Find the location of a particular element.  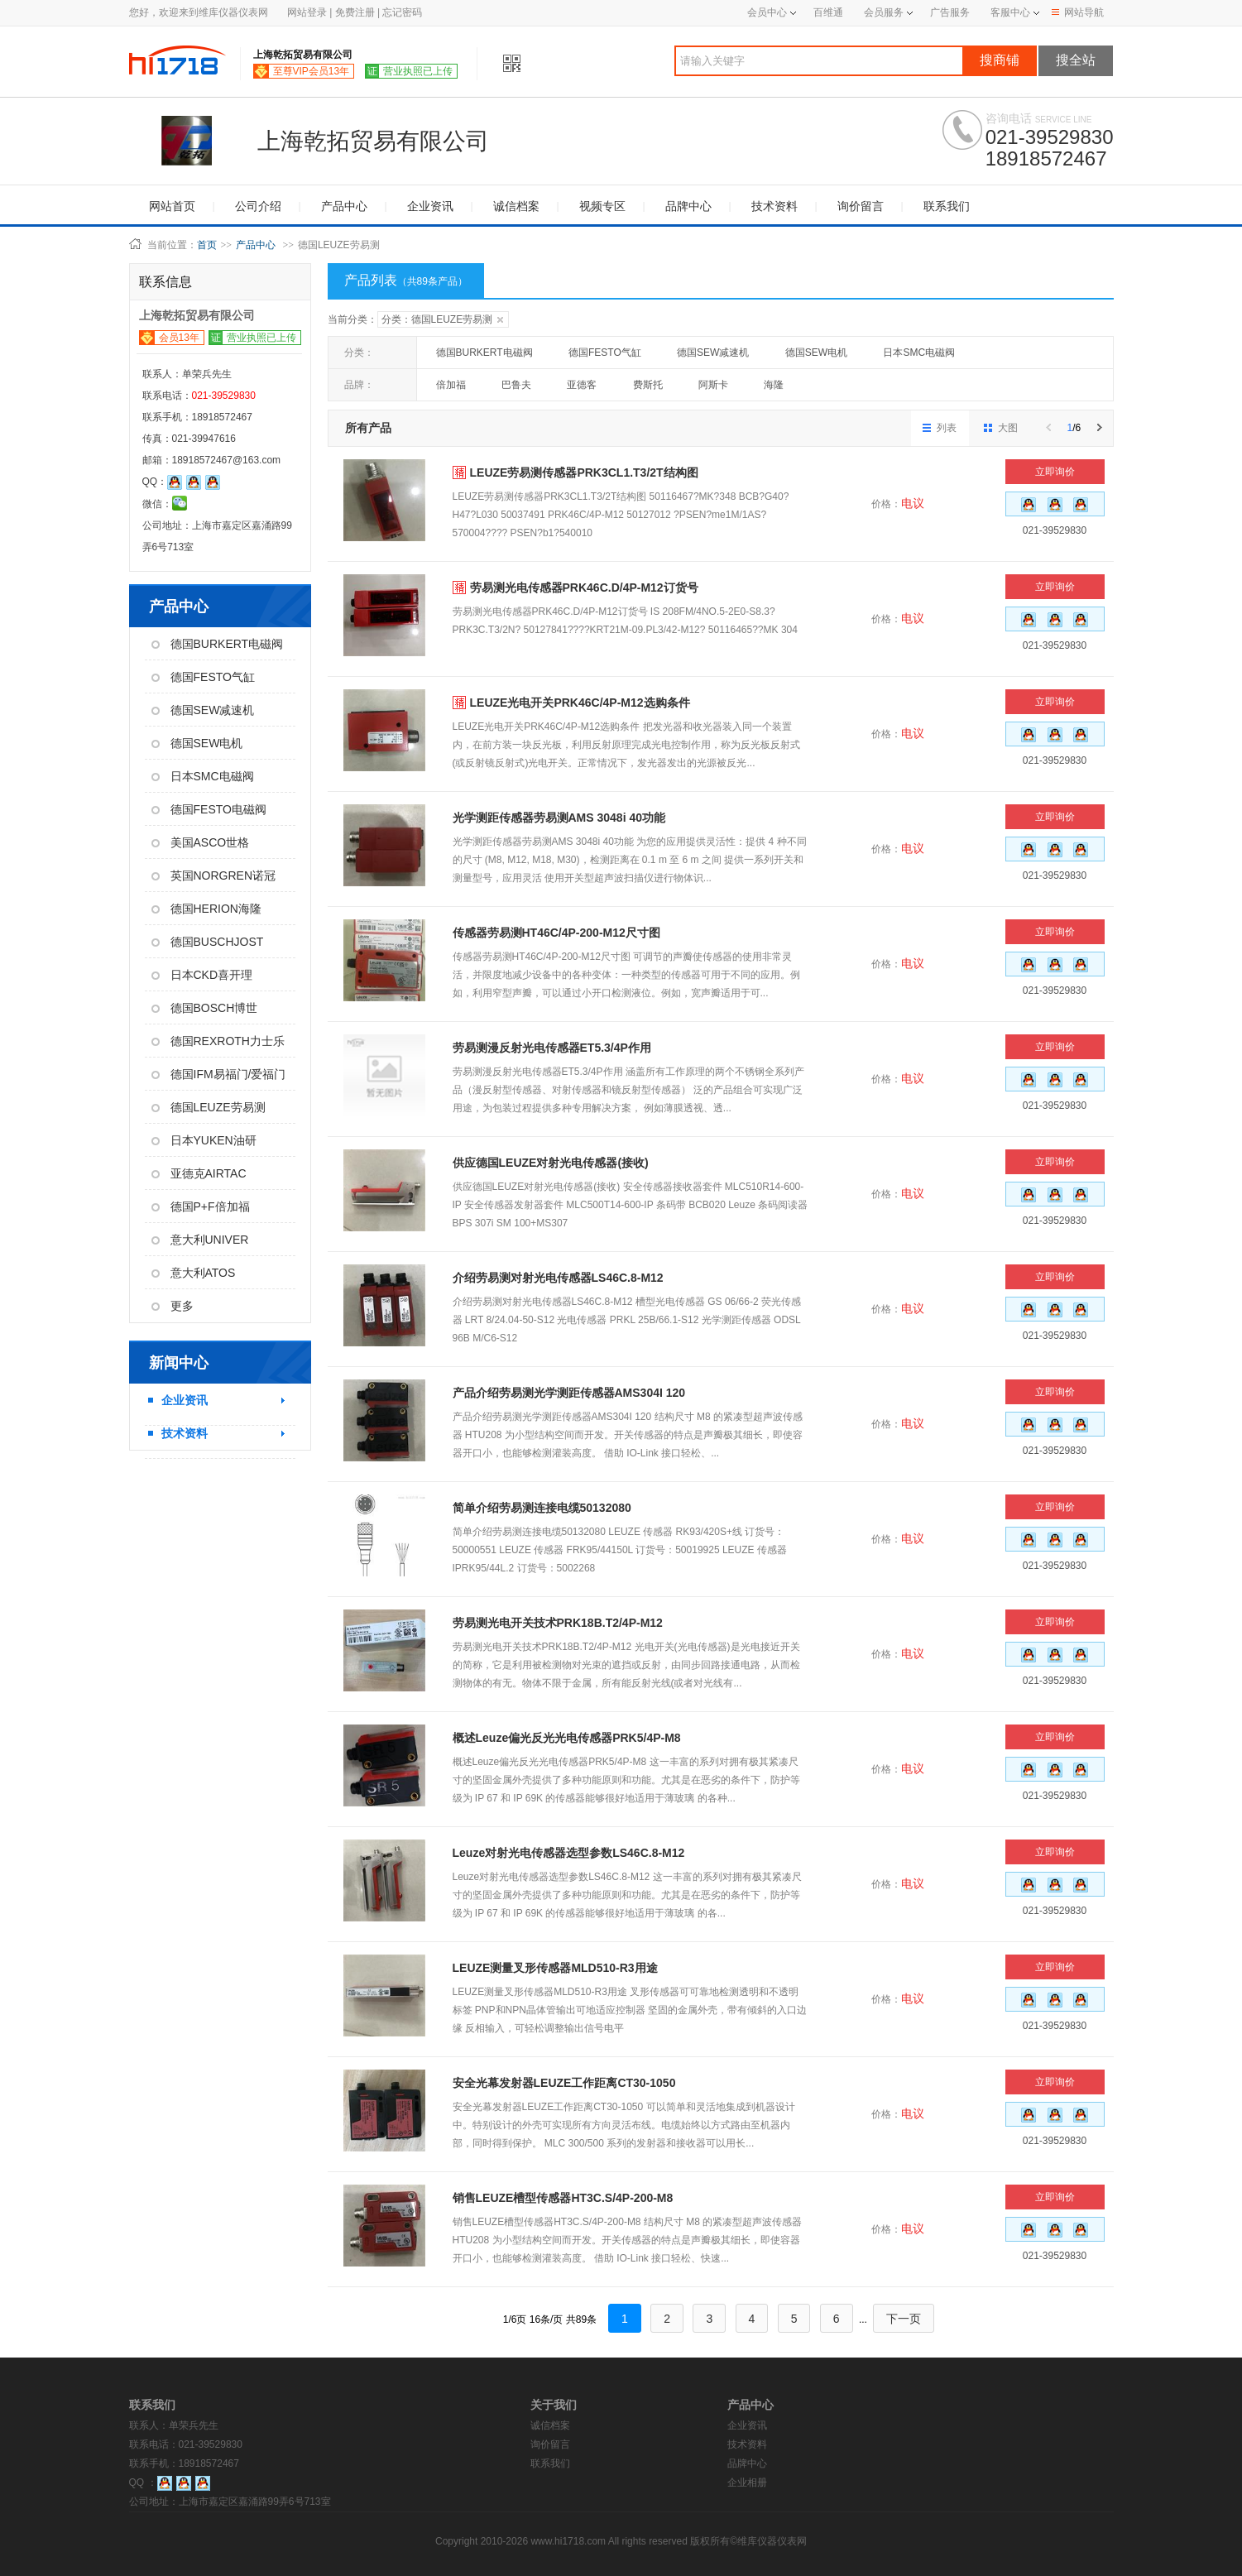

亚德克AIRTAC is located at coordinates (199, 1173).